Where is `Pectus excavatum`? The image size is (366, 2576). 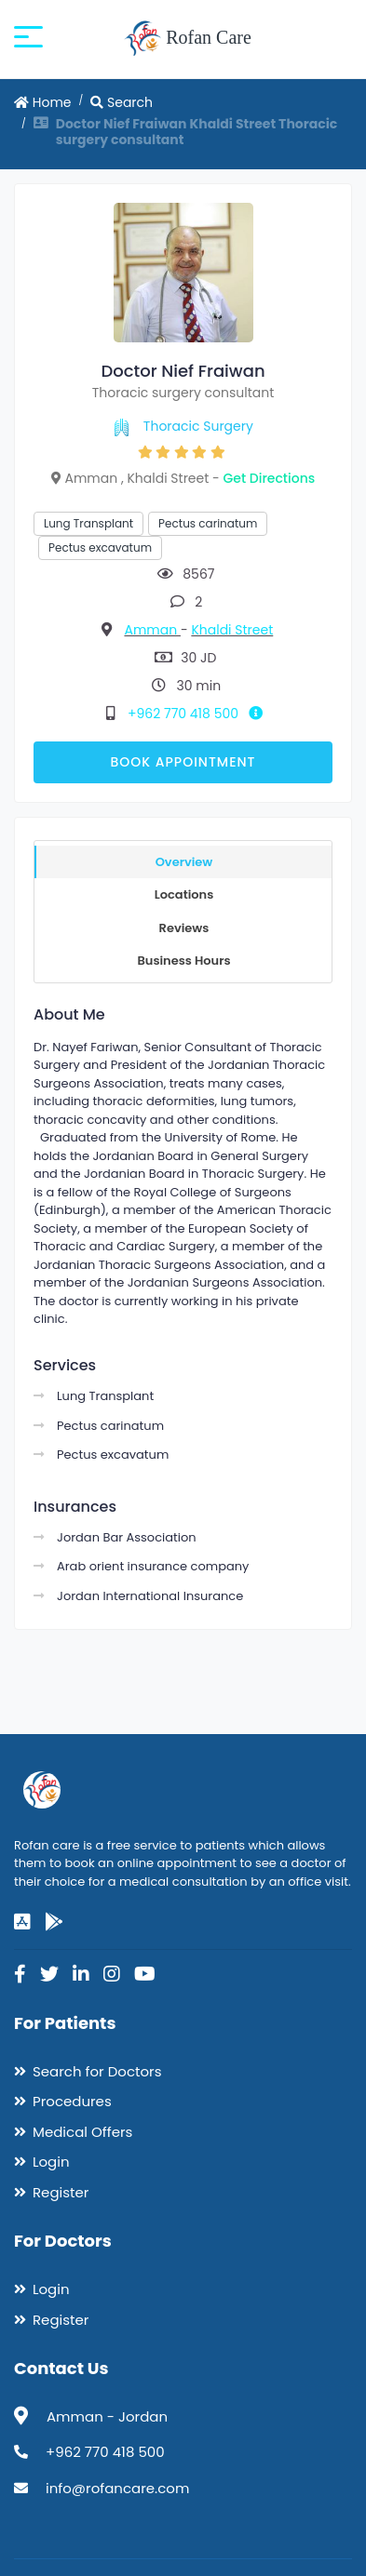
Pectus excavatum is located at coordinates (100, 547).